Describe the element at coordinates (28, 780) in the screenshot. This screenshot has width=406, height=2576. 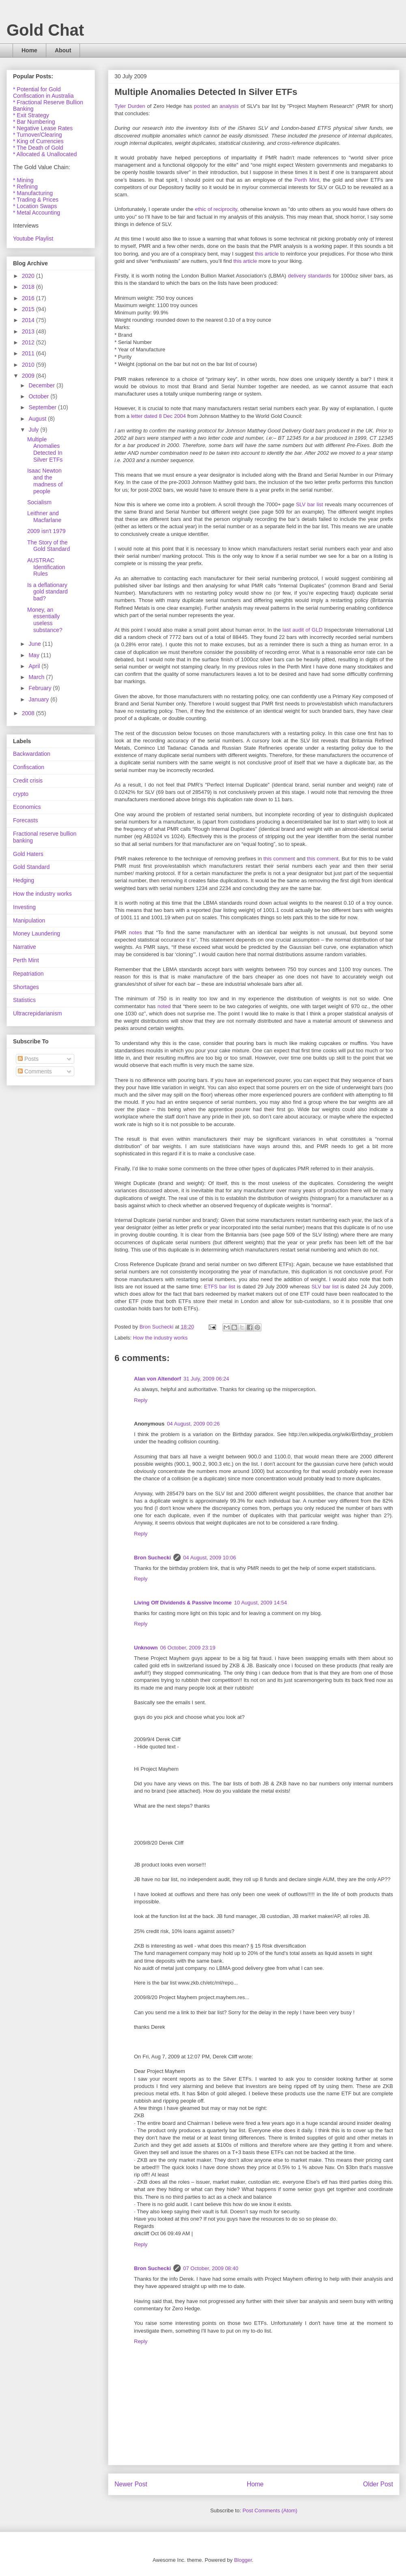
I see `Credit crisis` at that location.